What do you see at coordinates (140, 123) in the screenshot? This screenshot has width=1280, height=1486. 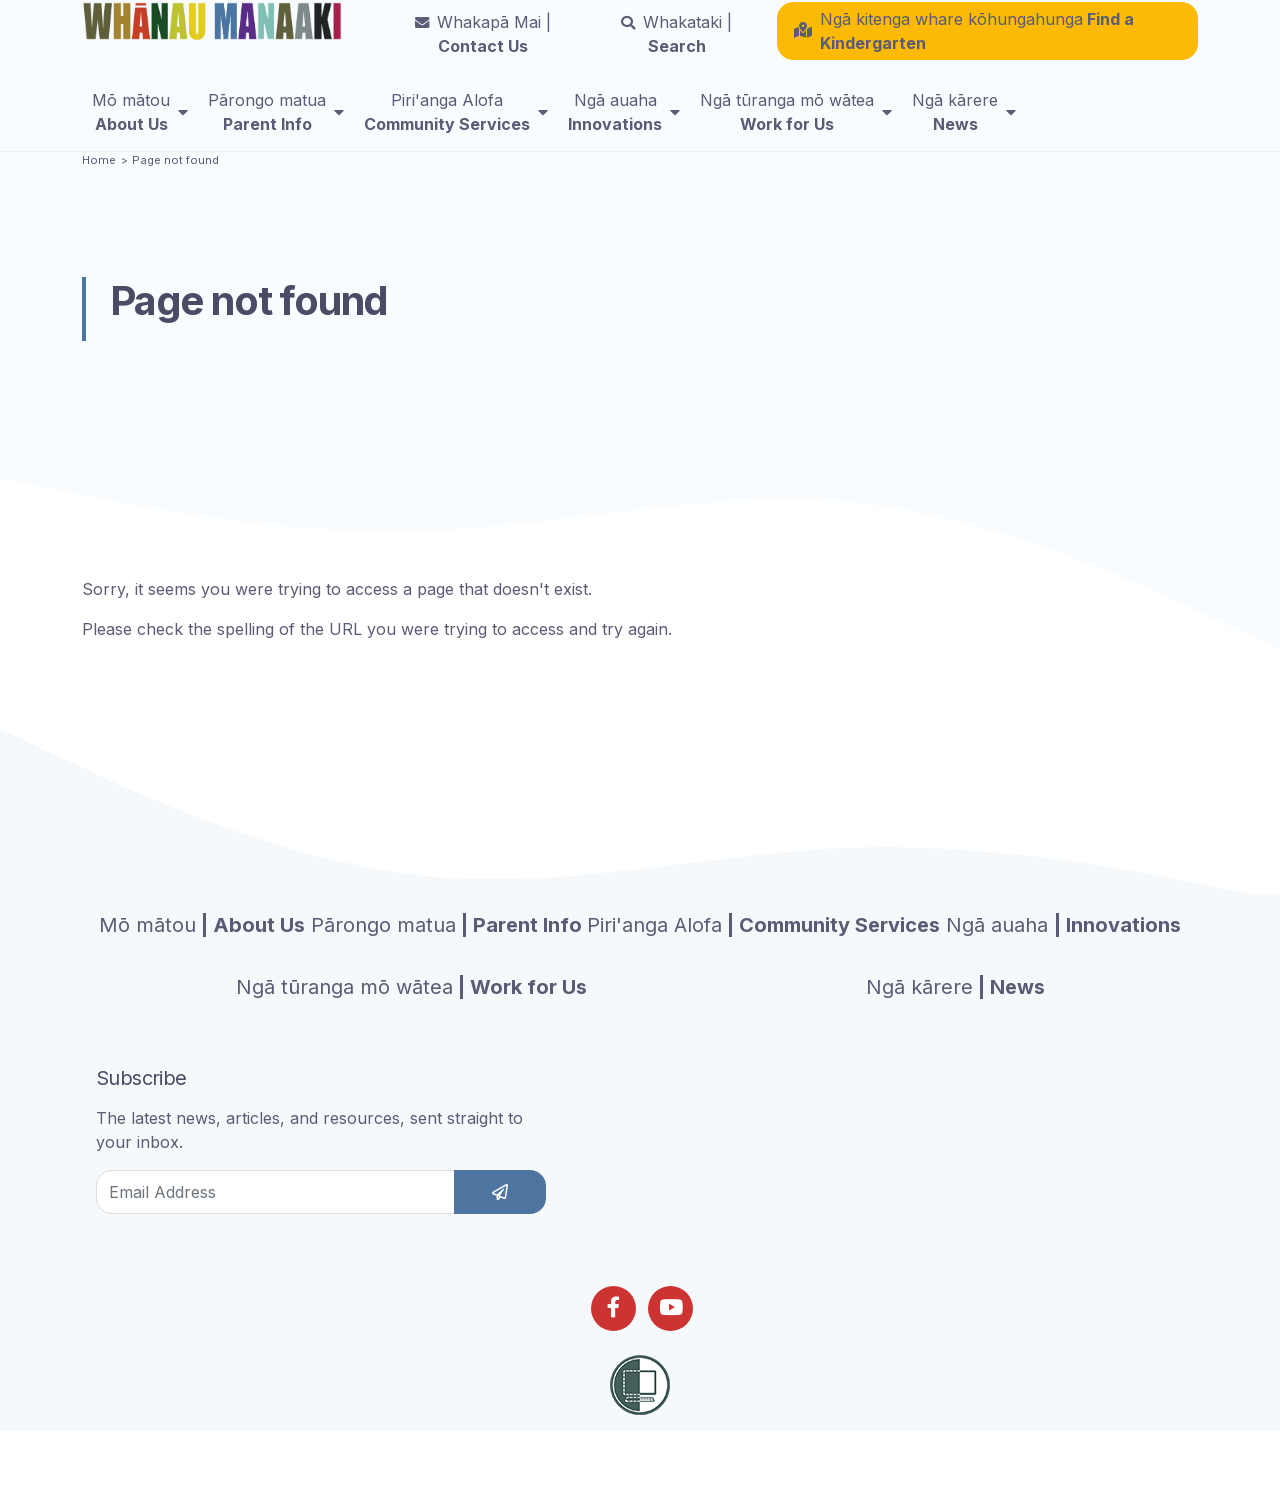 I see `[menuitem]` at bounding box center [140, 123].